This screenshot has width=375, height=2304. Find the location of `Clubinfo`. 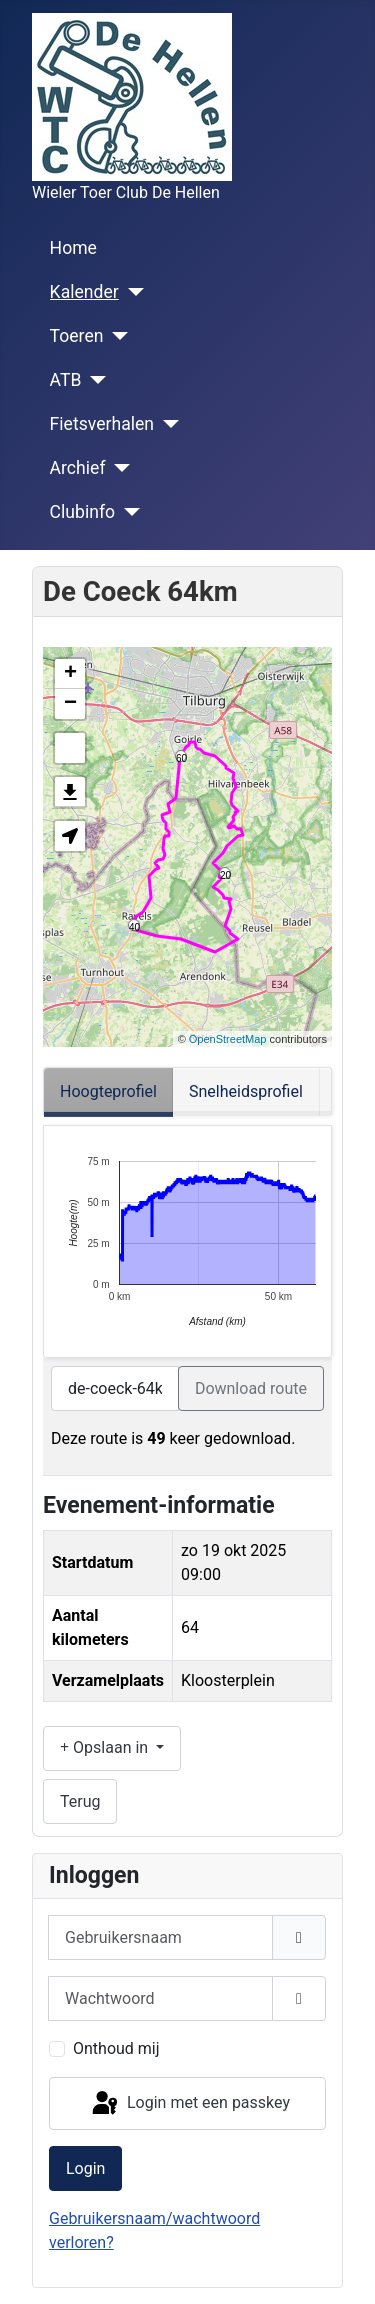

Clubinfo is located at coordinates (82, 512).